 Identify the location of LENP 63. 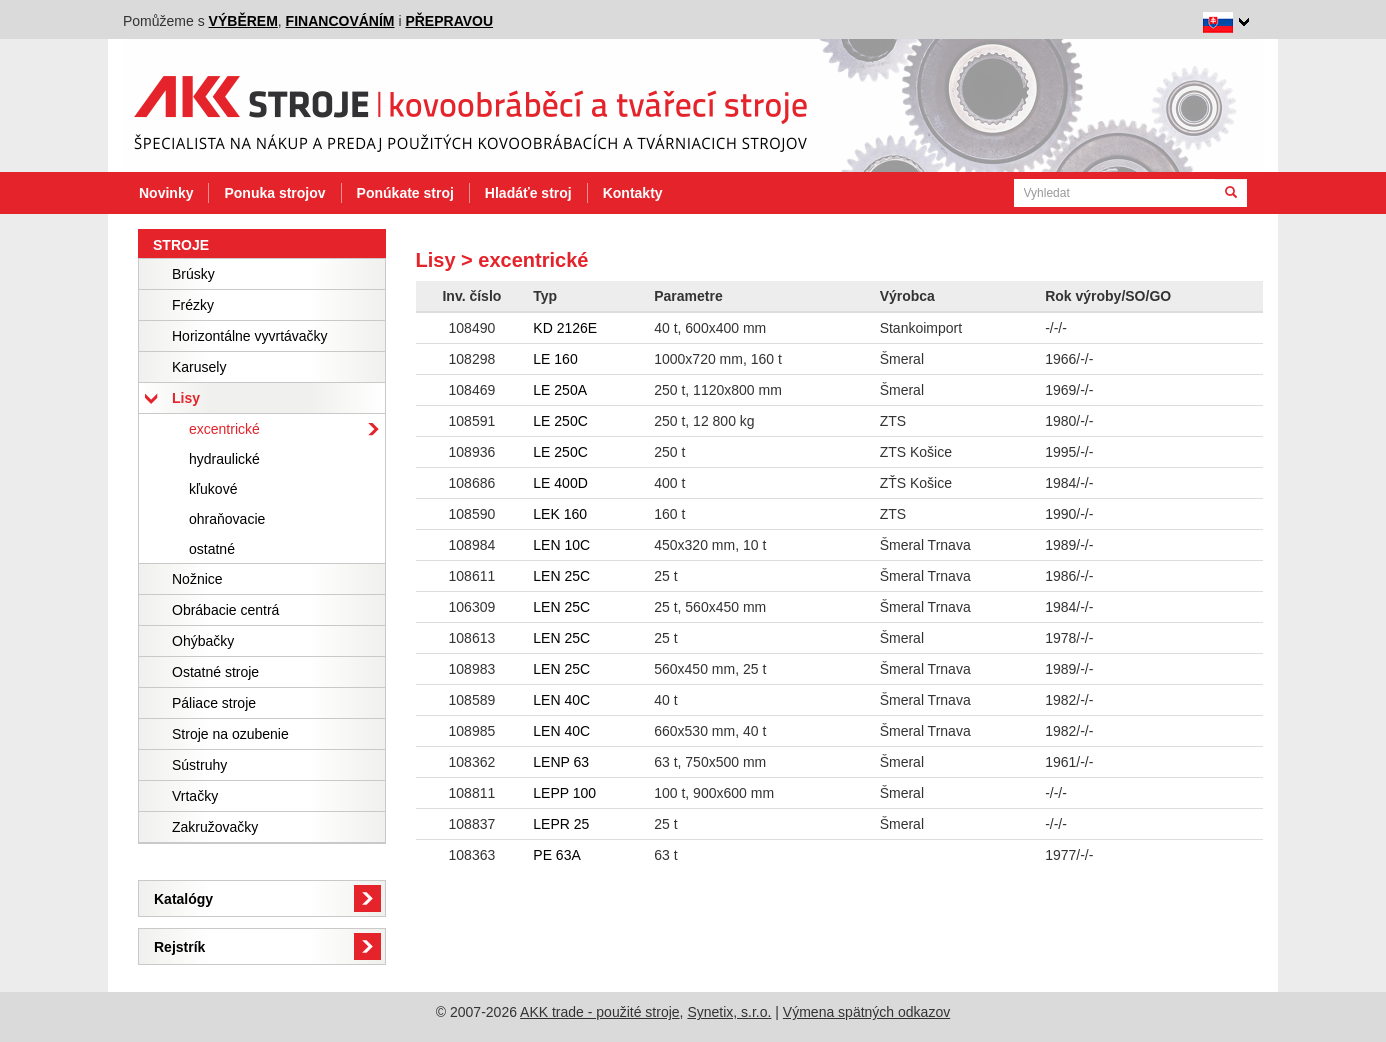
(561, 762).